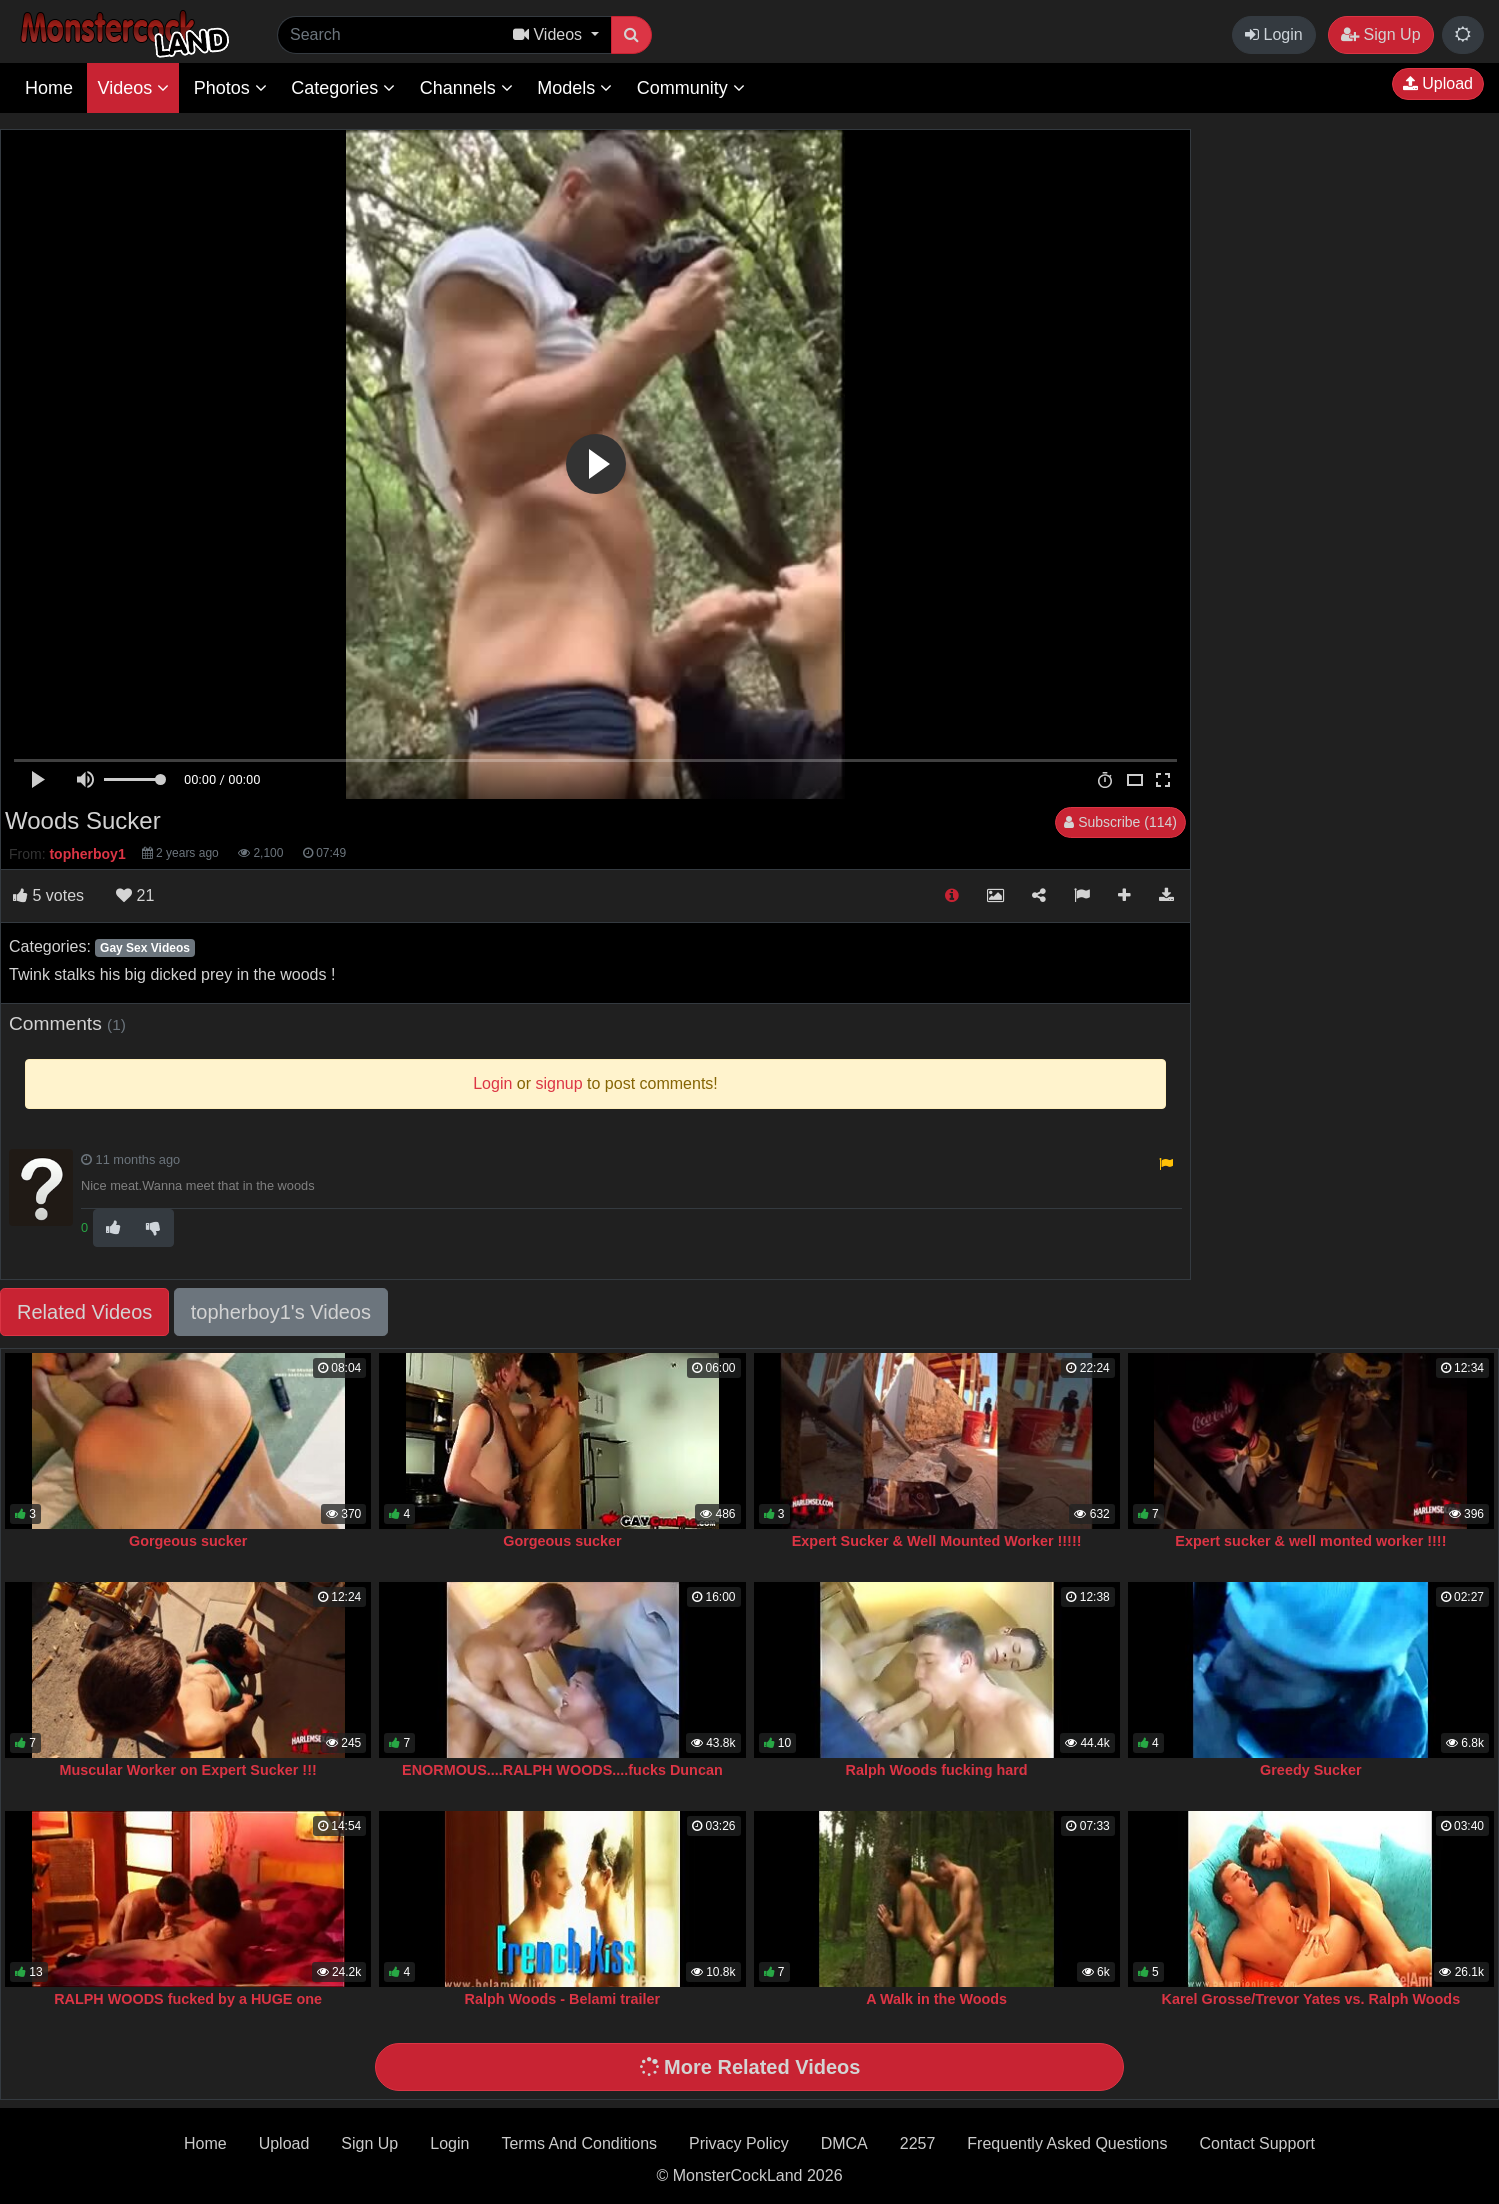  Describe the element at coordinates (1311, 1999) in the screenshot. I see `Karel Grosse/Trevor Yates vs. Ralph Woods` at that location.